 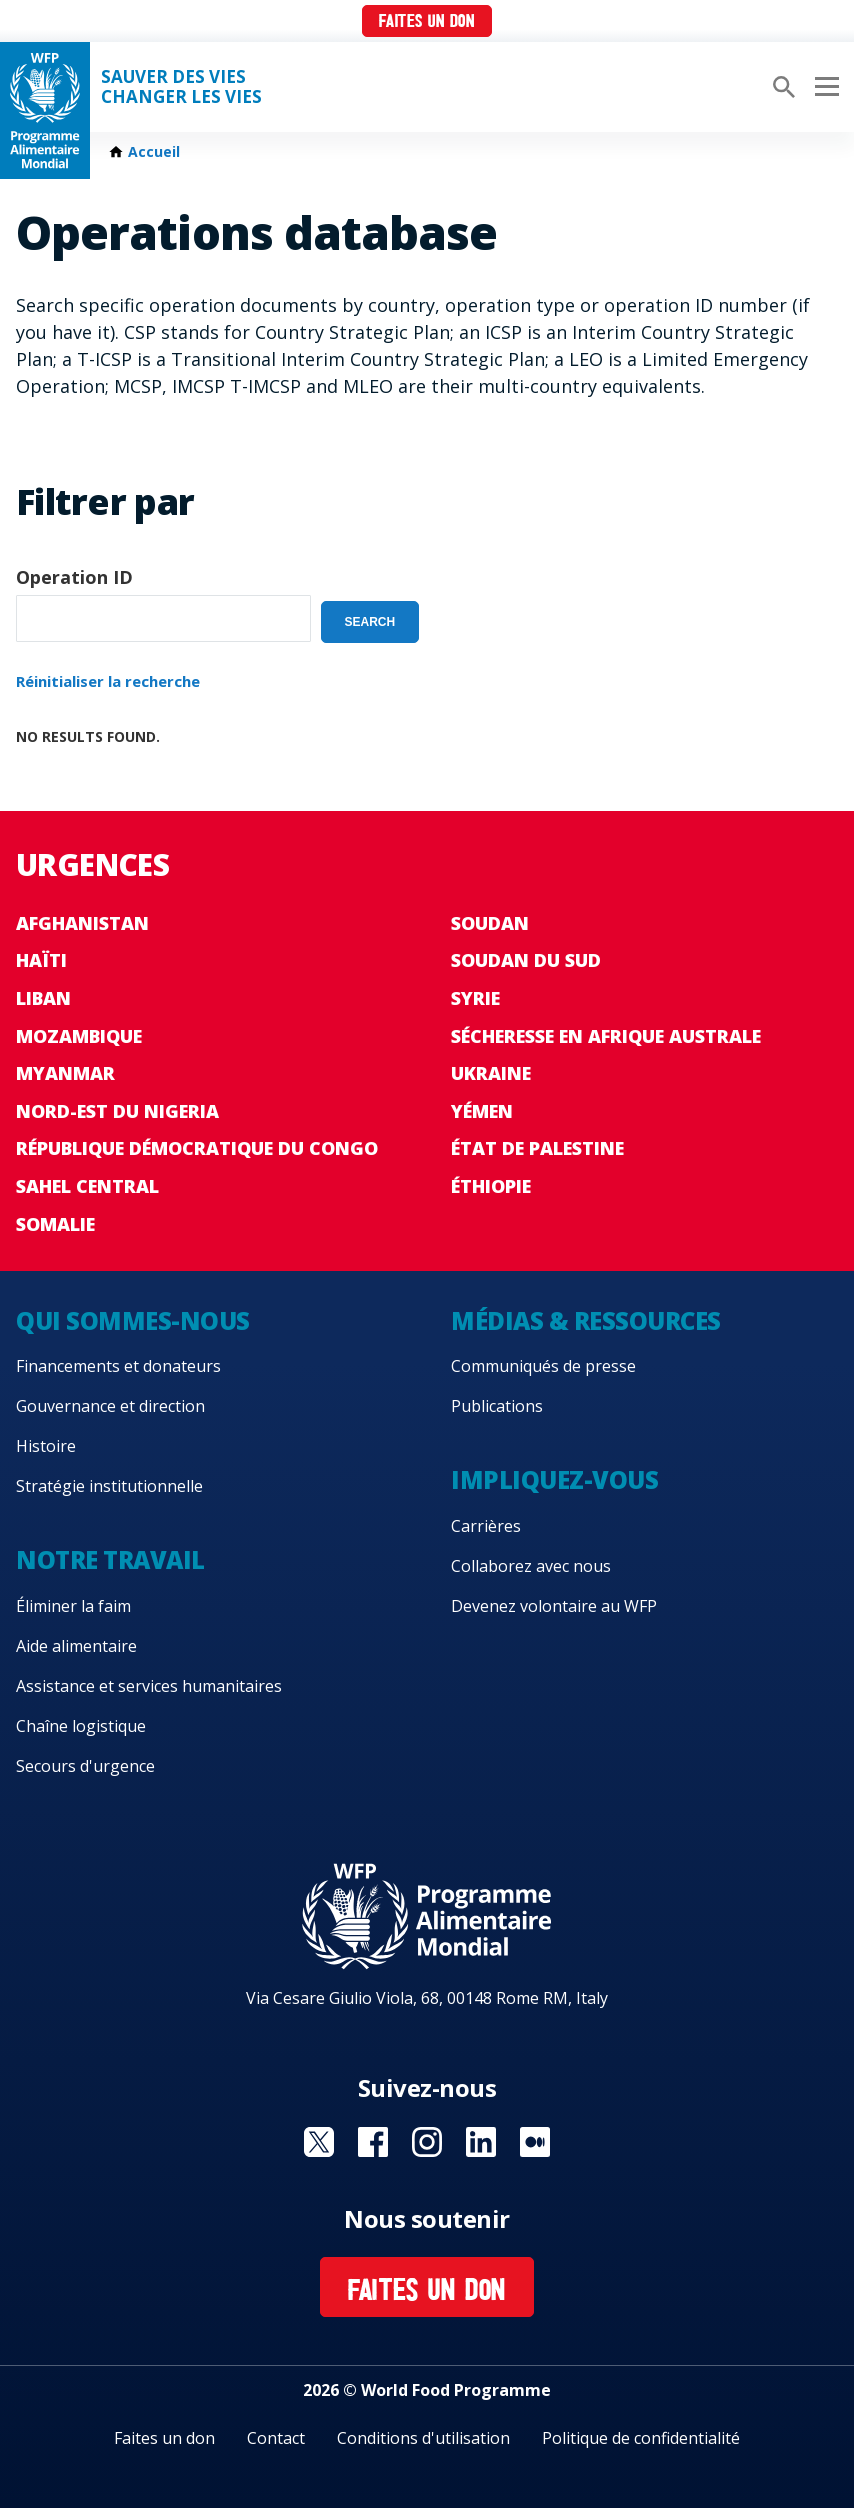 I want to click on Yémen, so click(x=482, y=1111).